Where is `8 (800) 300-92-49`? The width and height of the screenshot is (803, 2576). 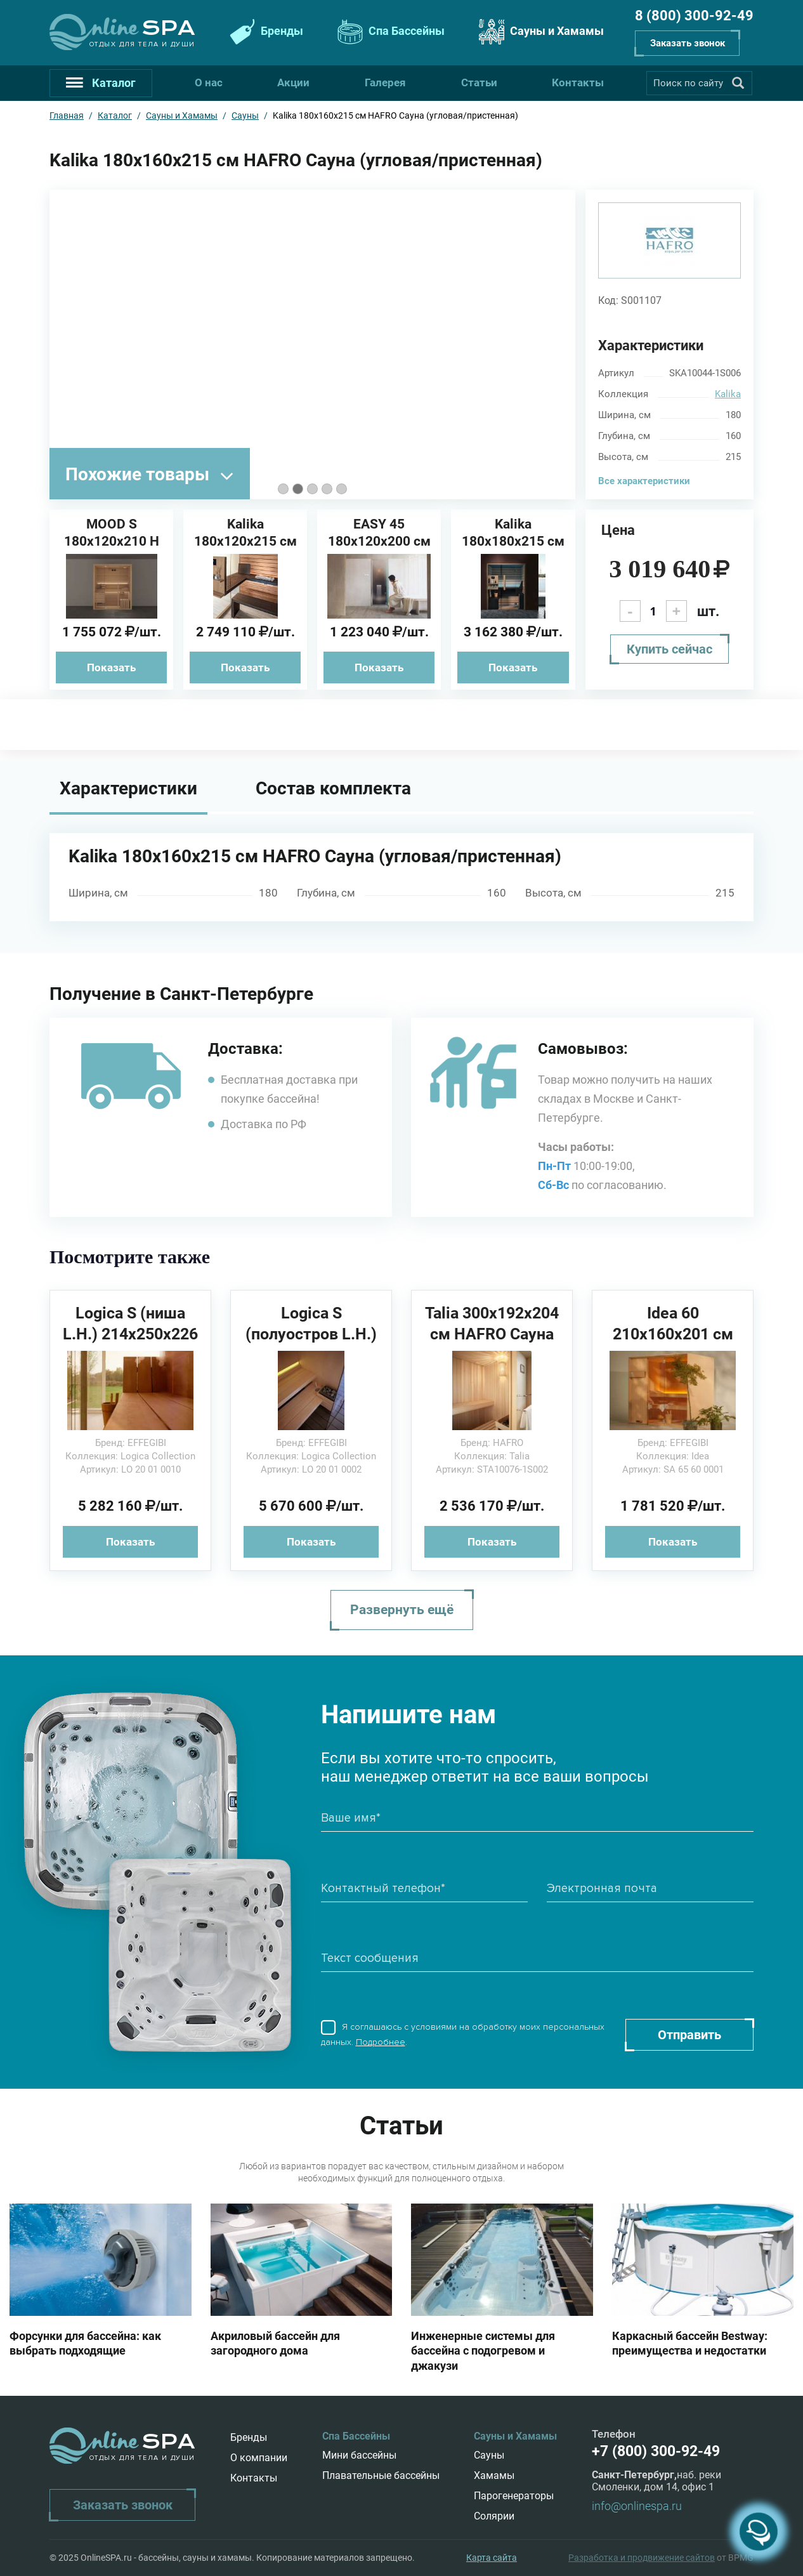 8 (800) 300-92-49 is located at coordinates (694, 15).